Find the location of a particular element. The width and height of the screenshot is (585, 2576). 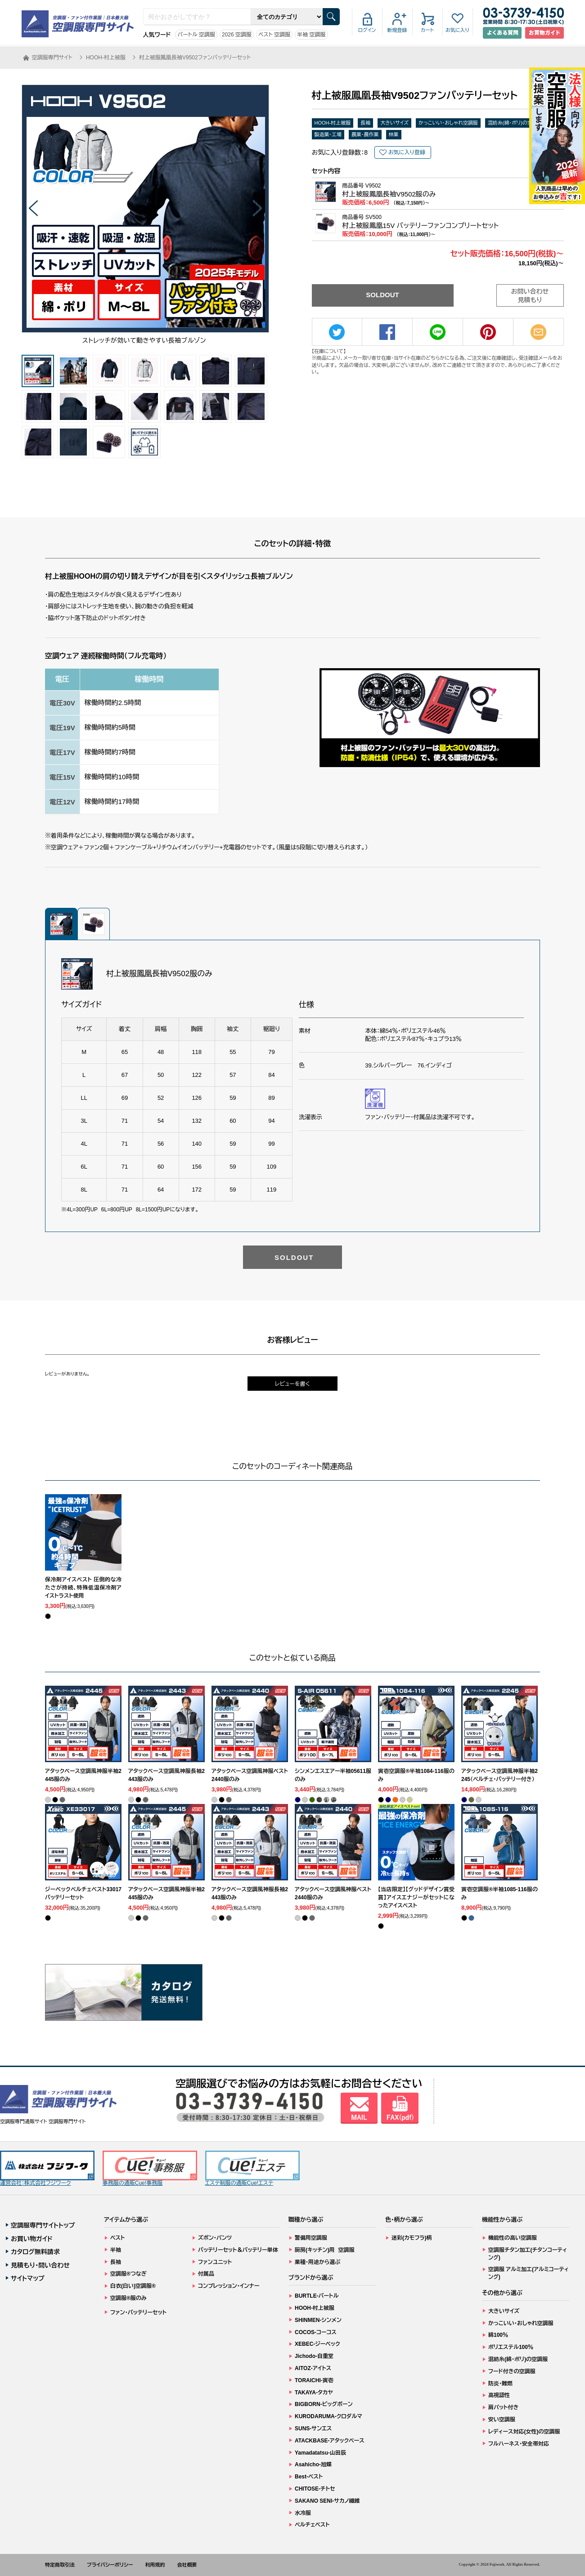

特定商取引法 is located at coordinates (60, 2564).